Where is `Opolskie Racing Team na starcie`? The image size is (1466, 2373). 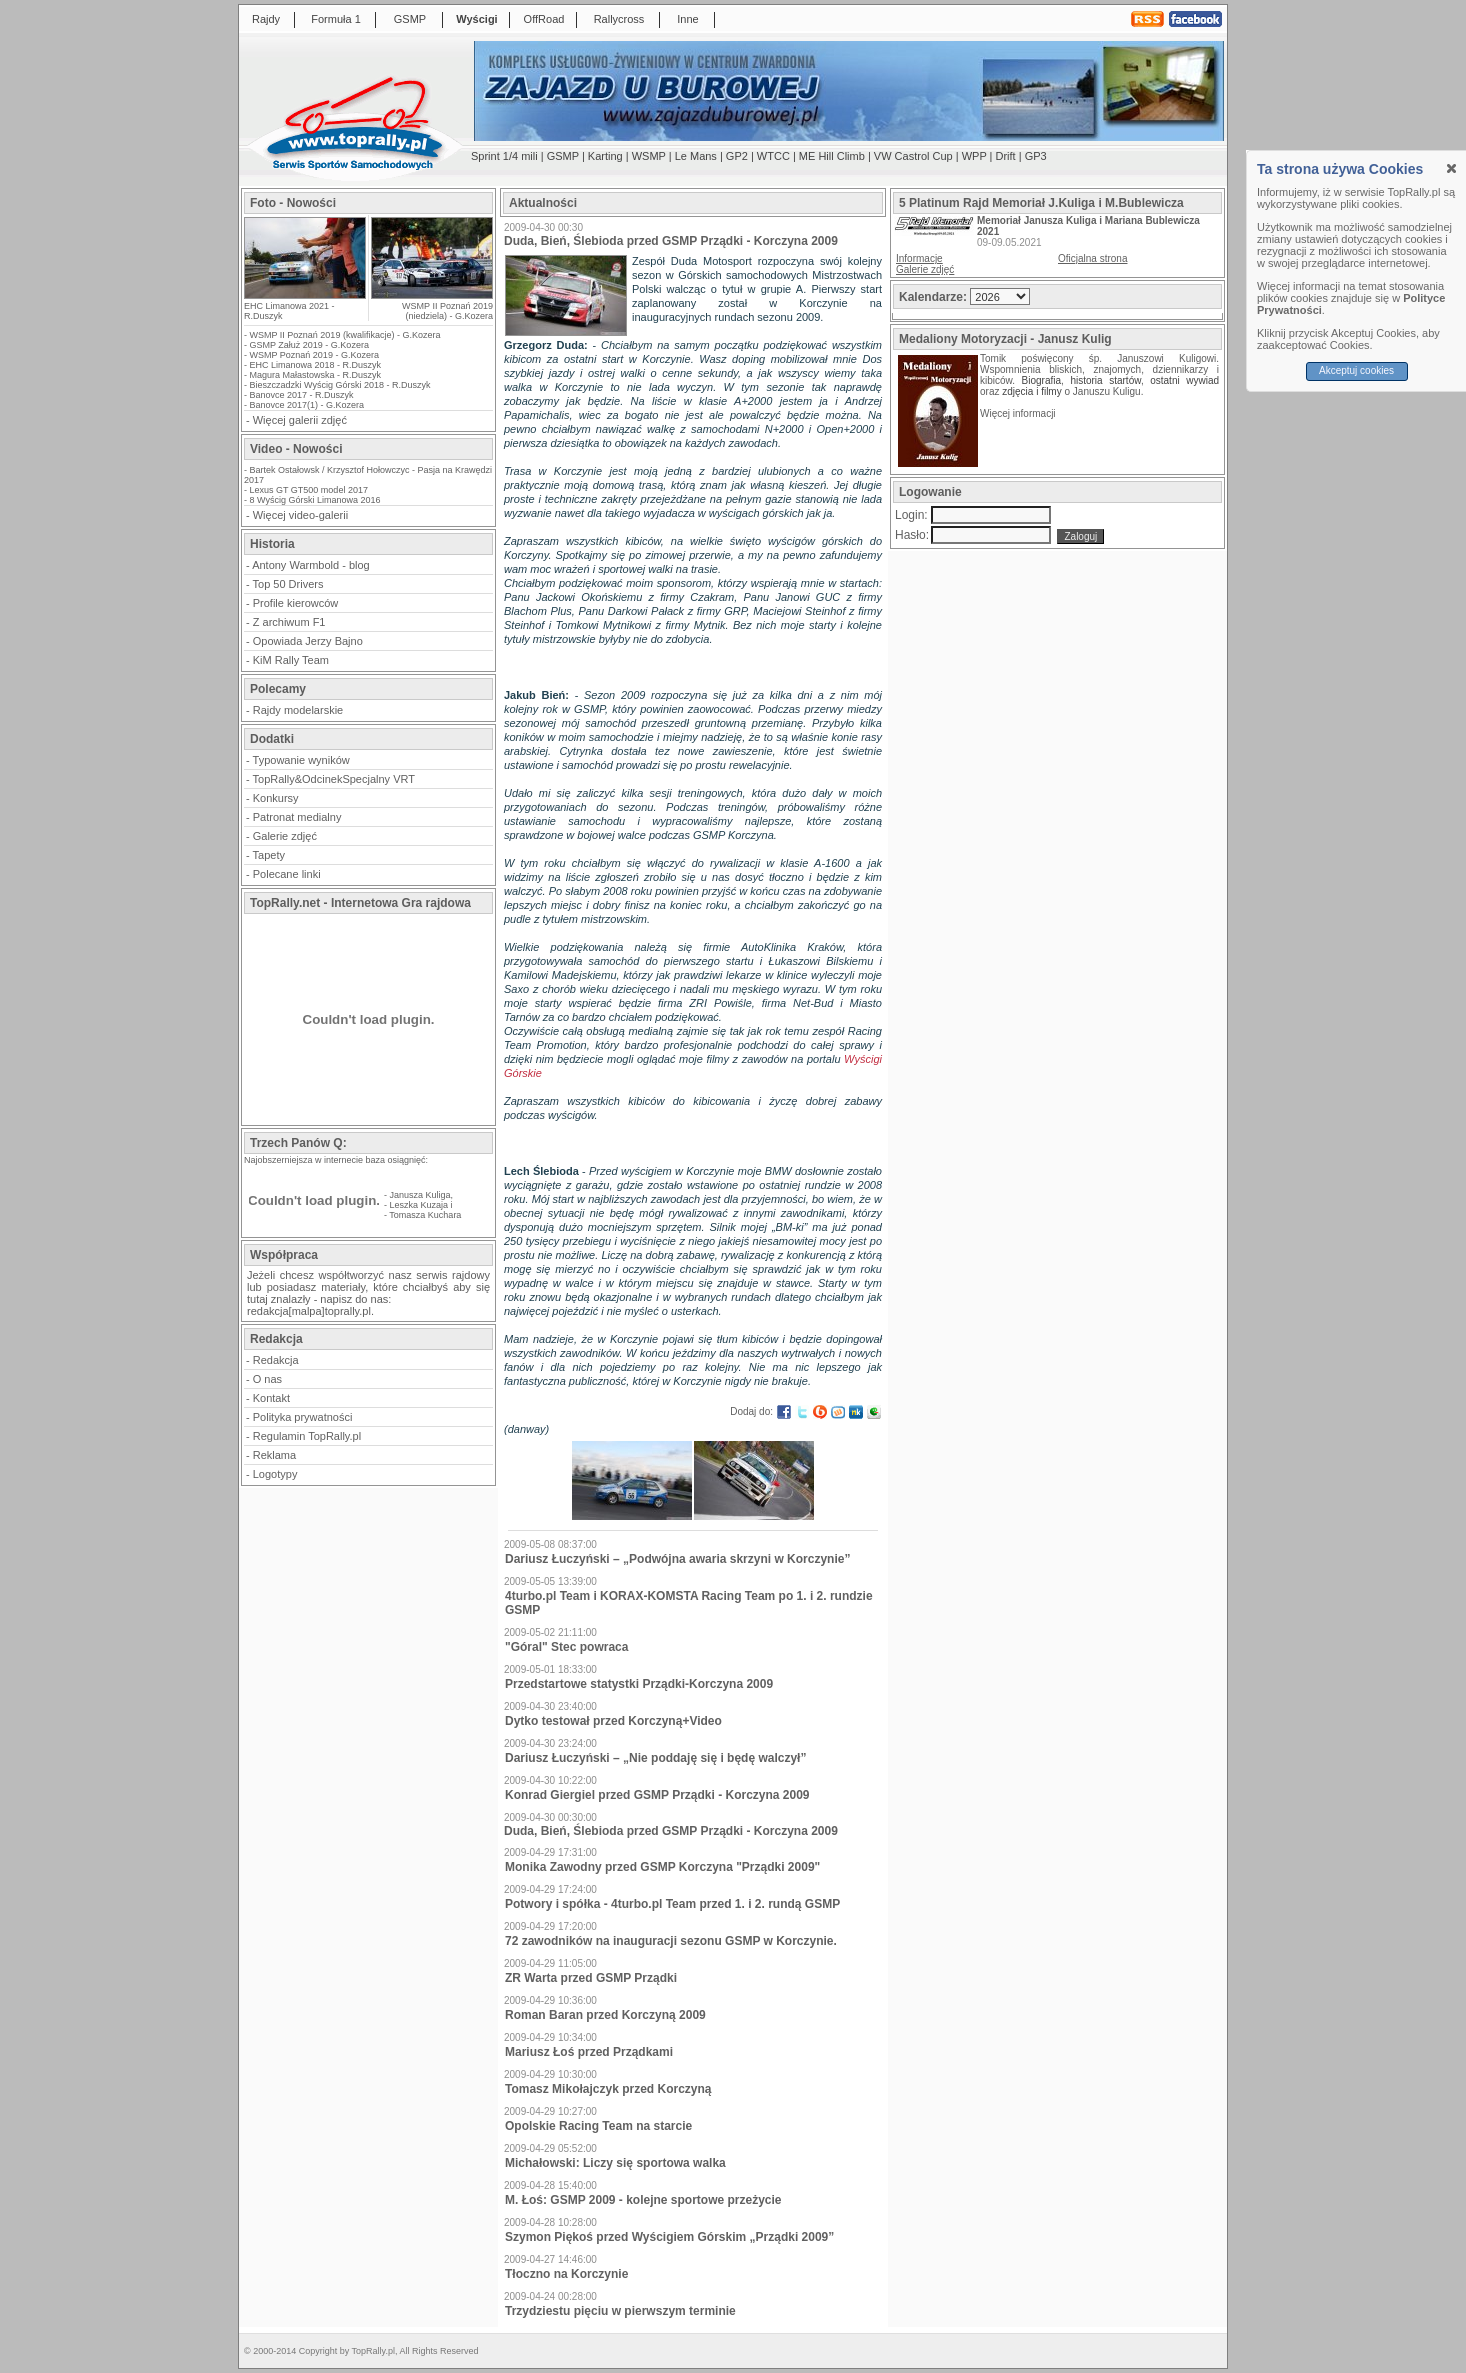 Opolskie Racing Team na starcie is located at coordinates (598, 2126).